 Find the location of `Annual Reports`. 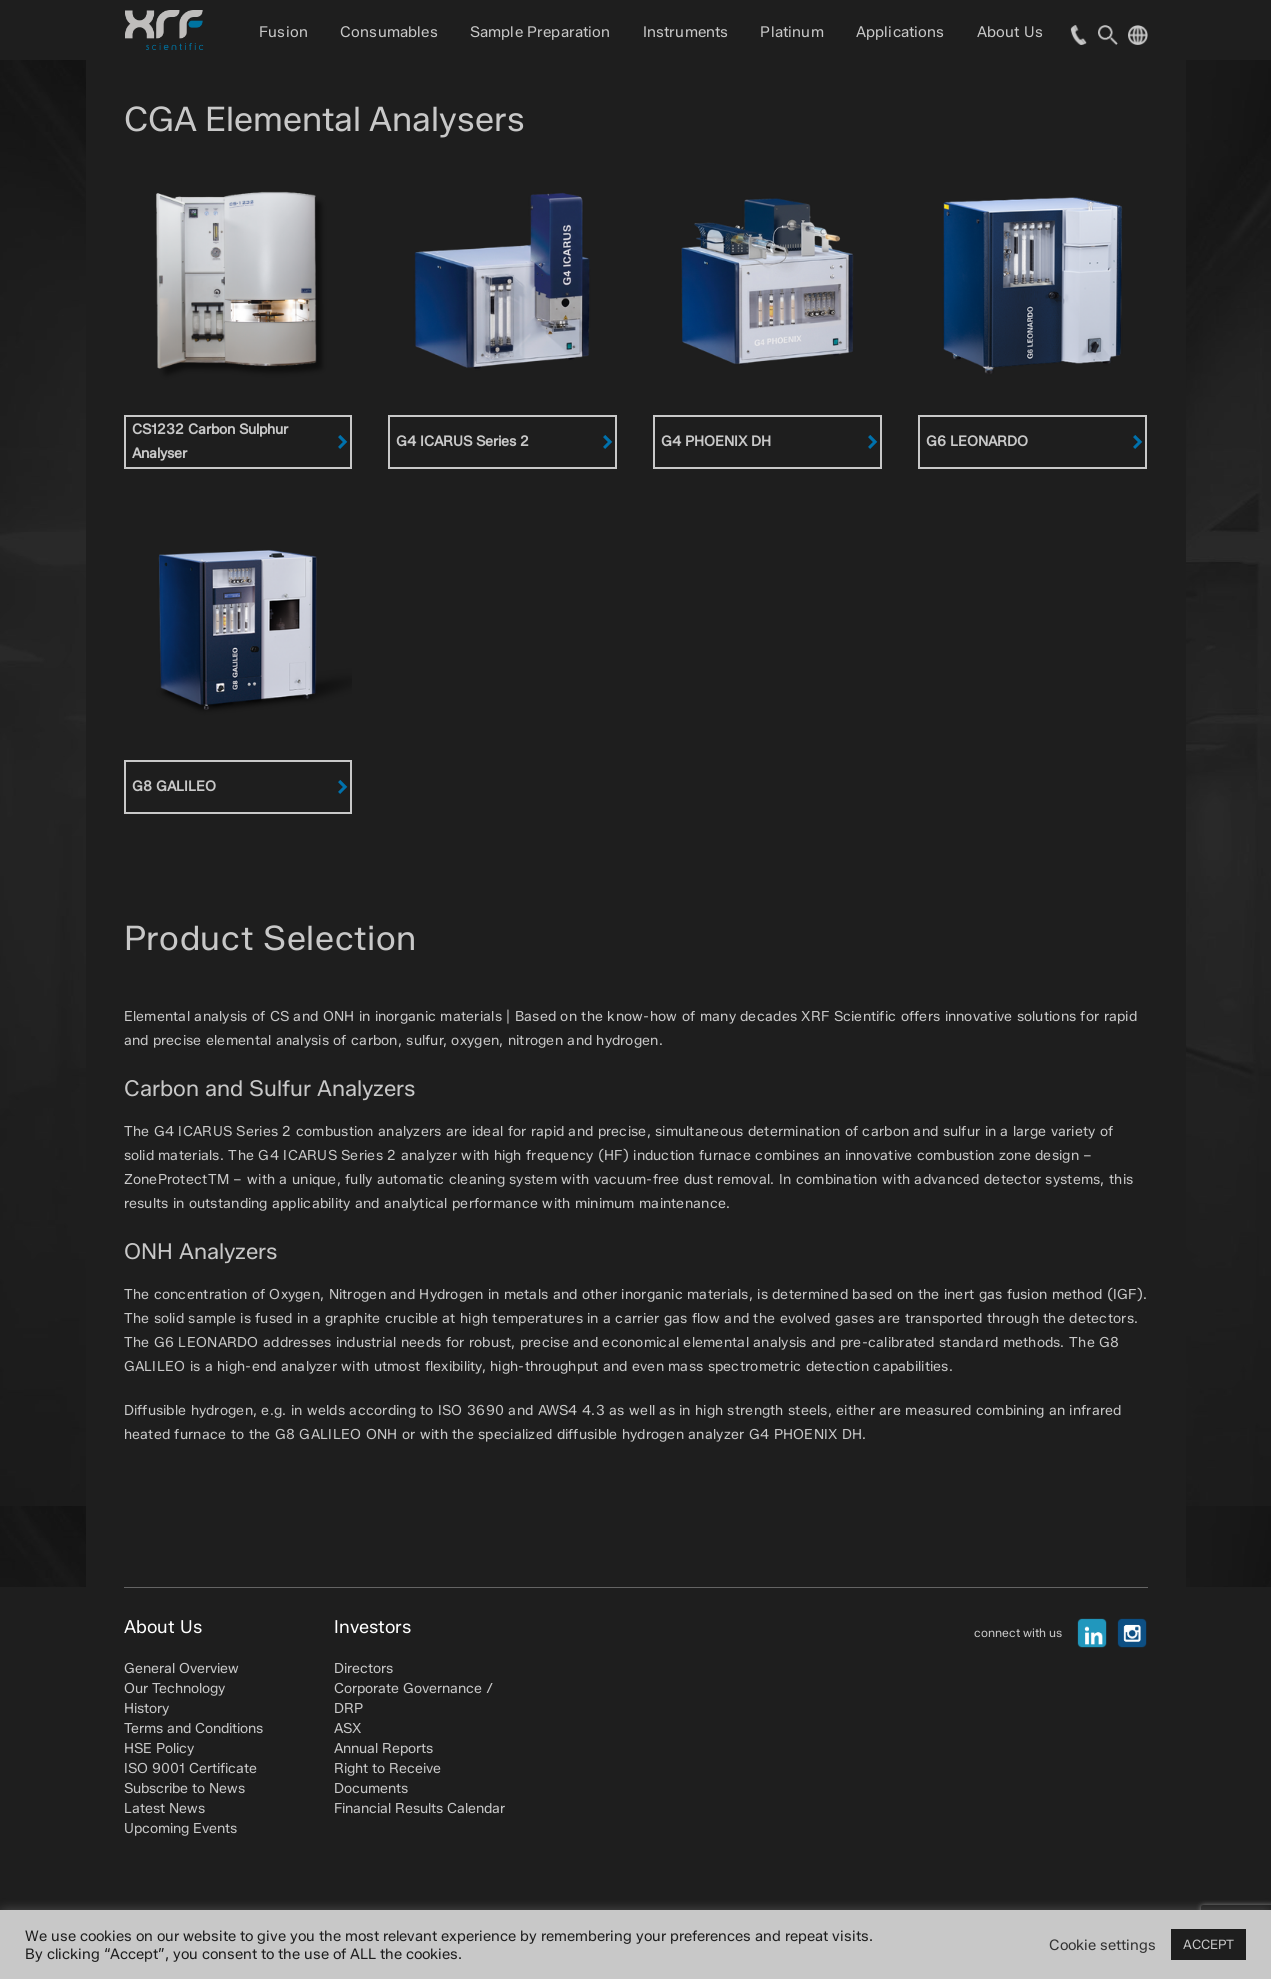

Annual Reports is located at coordinates (383, 1748).